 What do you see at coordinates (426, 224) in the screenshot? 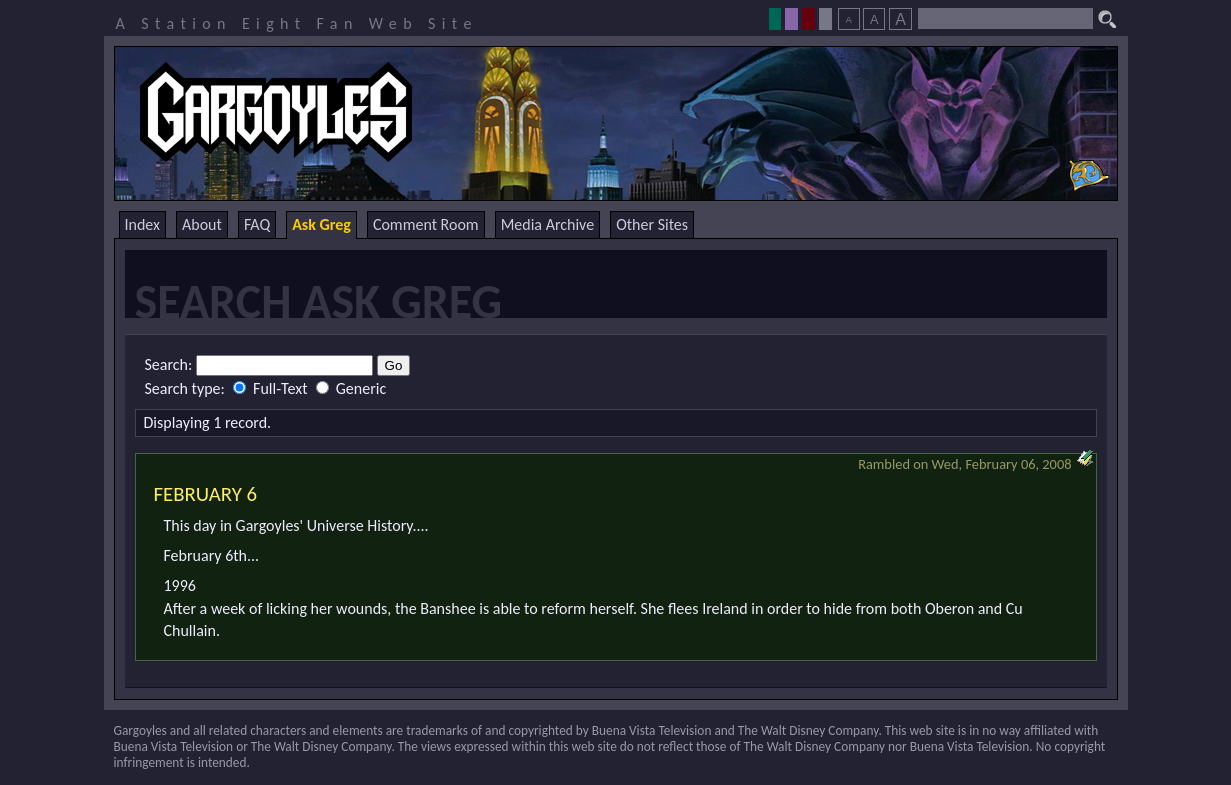
I see `Comment Room` at bounding box center [426, 224].